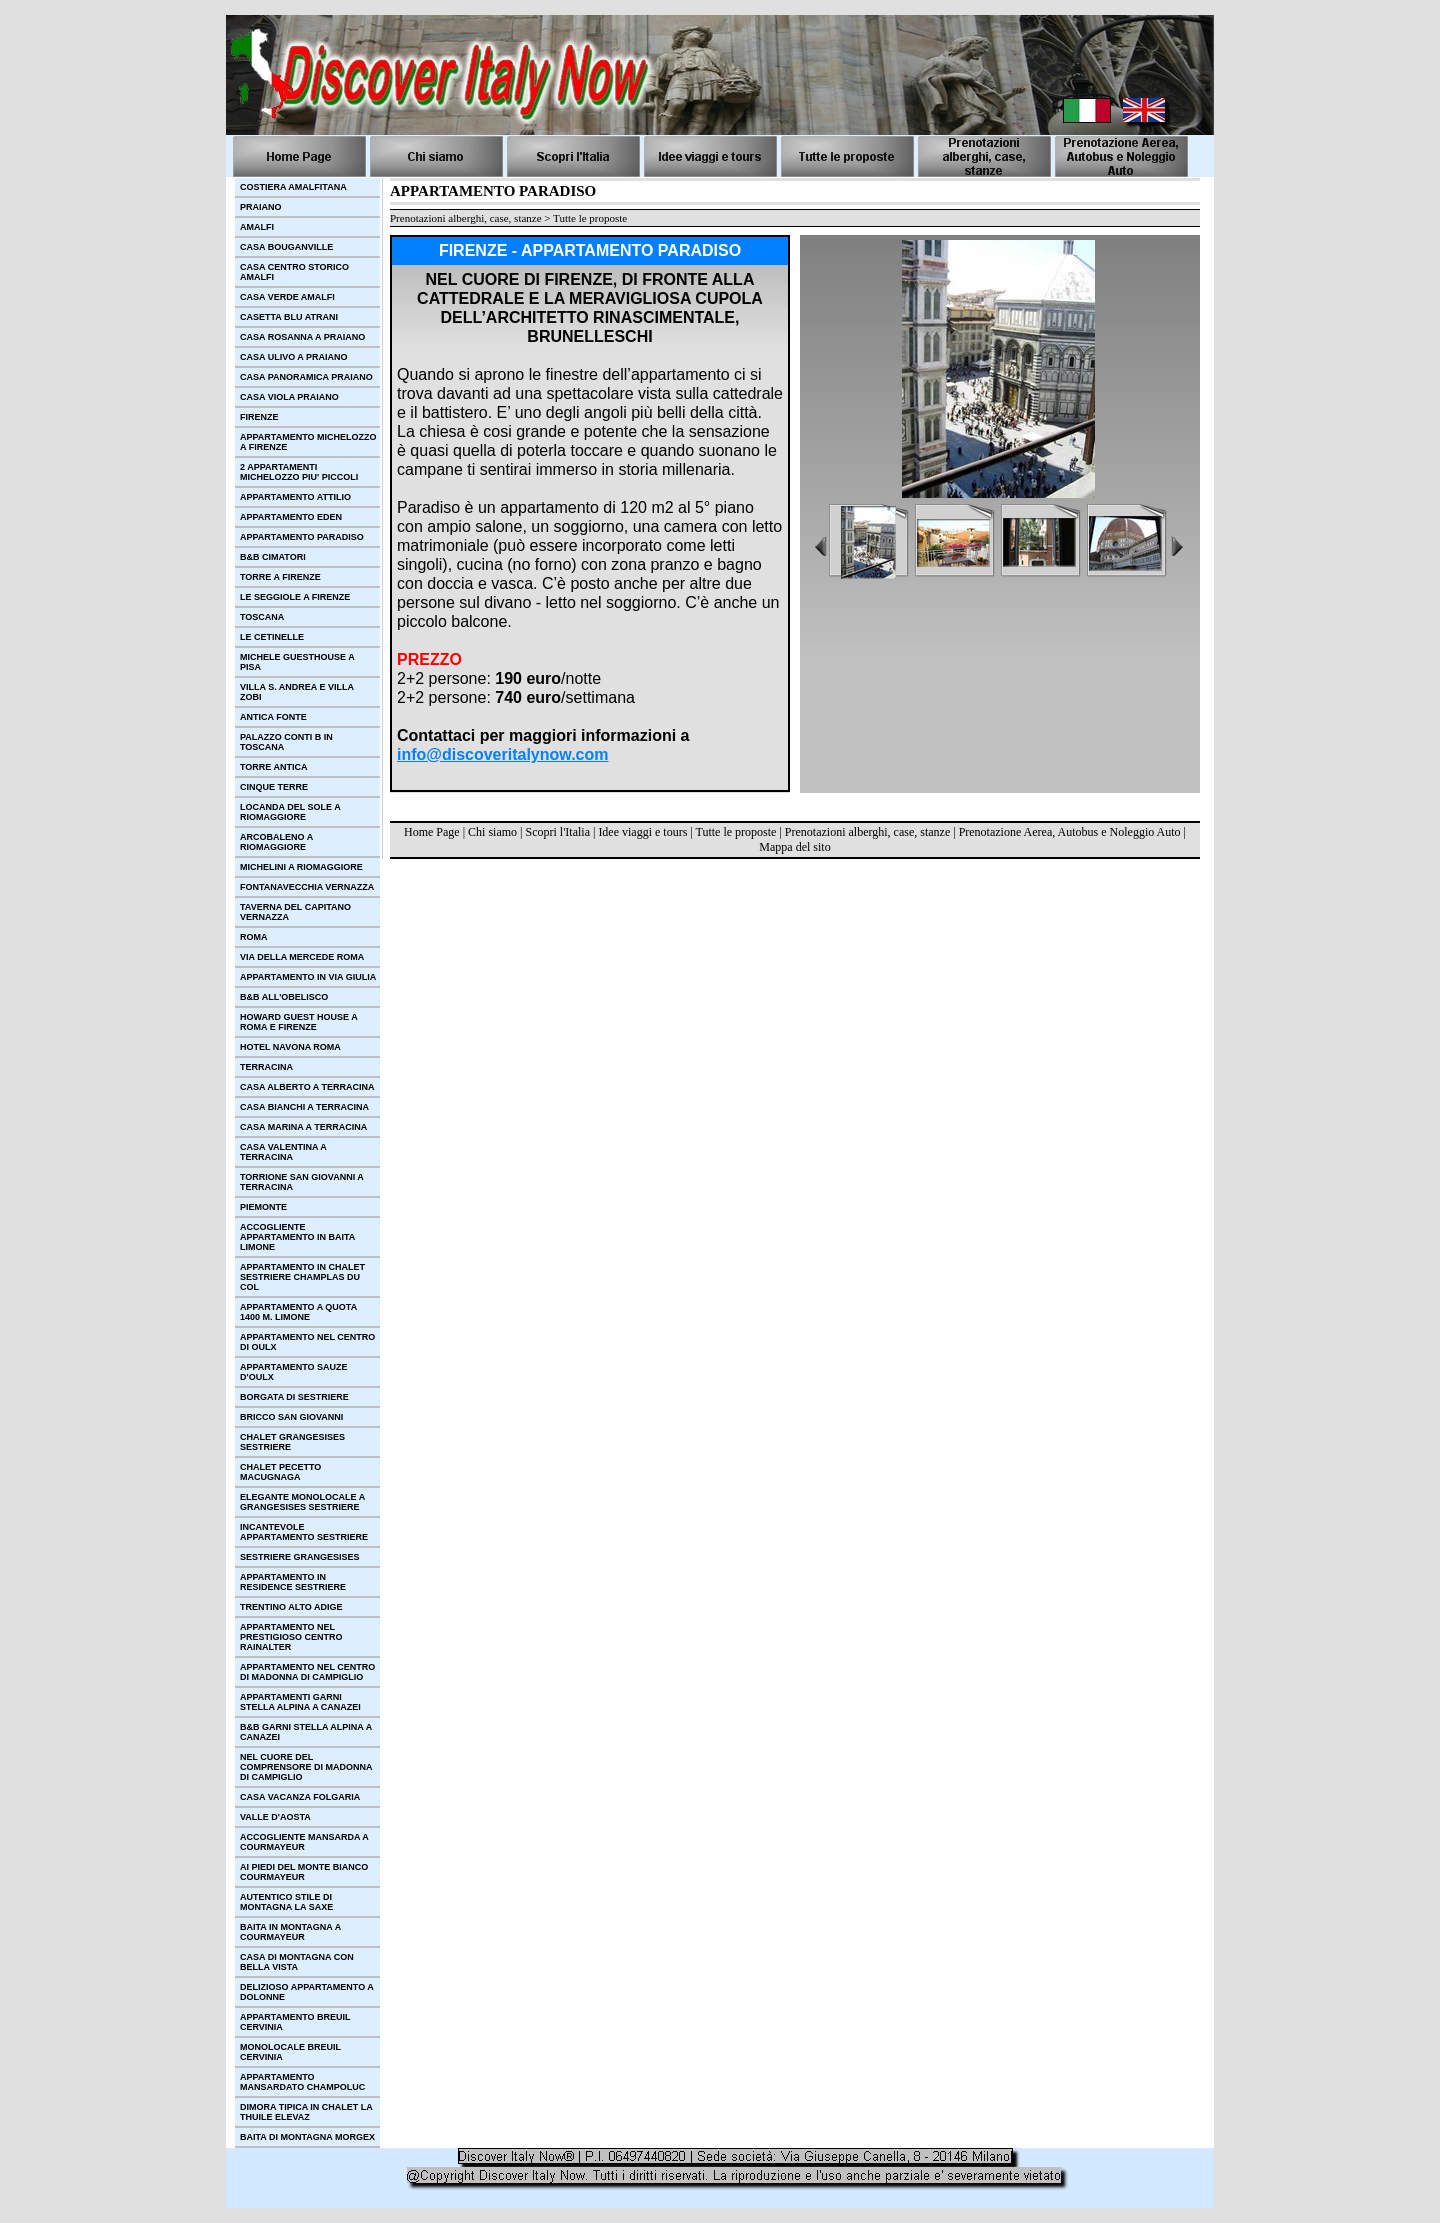 This screenshot has width=1440, height=2223. Describe the element at coordinates (295, 597) in the screenshot. I see `LE SEGGIOLE A FIRENZE` at that location.